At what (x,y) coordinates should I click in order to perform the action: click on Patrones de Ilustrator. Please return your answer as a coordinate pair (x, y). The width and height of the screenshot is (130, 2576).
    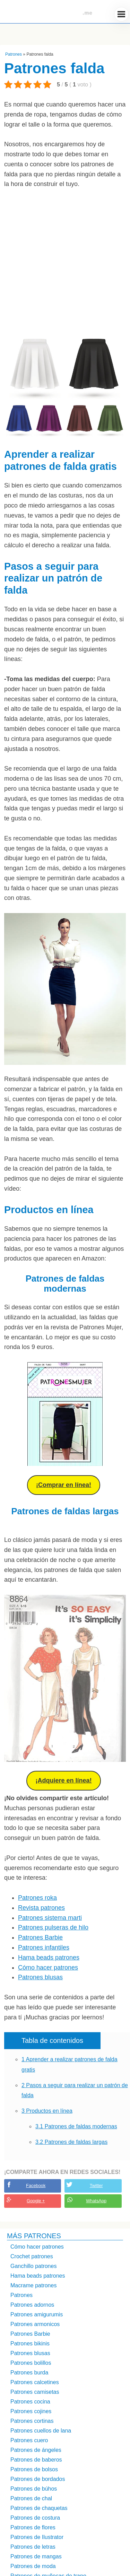
    Looking at the image, I should click on (36, 2537).